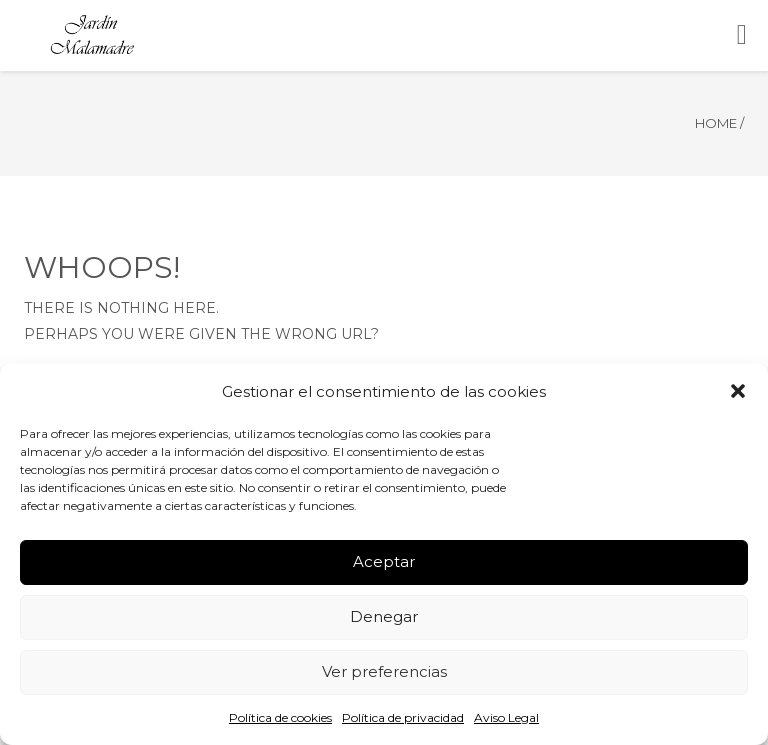  I want to click on [button], so click(738, 391).